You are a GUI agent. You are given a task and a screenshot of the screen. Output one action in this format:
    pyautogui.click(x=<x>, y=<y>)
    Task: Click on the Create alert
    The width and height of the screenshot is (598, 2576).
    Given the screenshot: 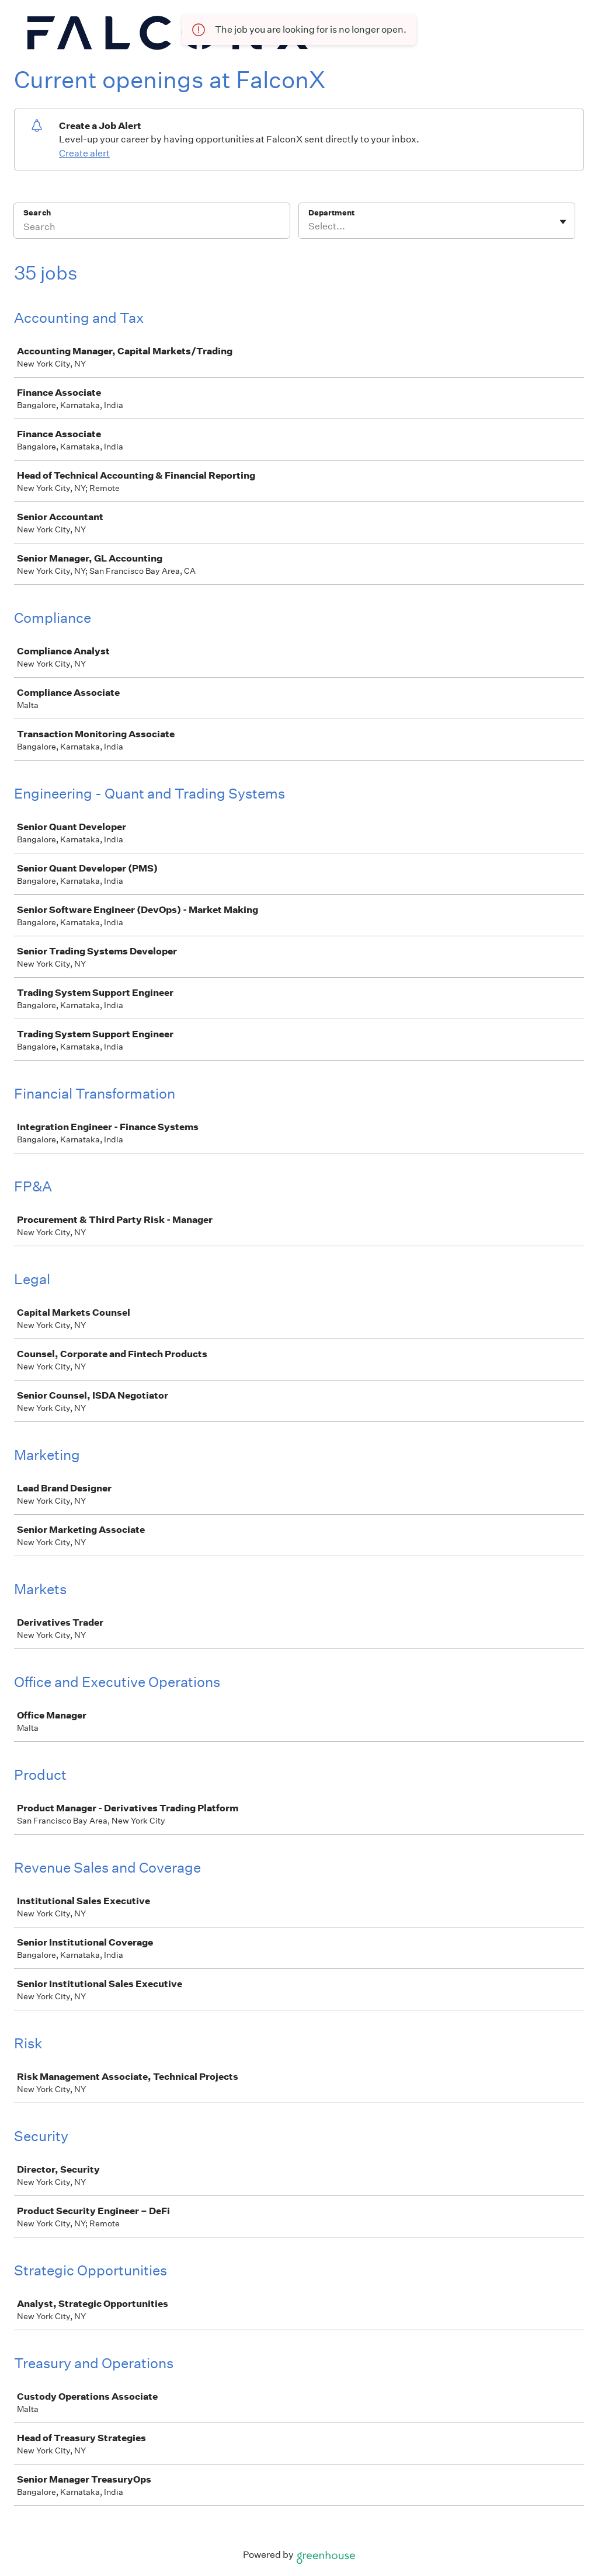 What is the action you would take?
    pyautogui.click(x=84, y=153)
    